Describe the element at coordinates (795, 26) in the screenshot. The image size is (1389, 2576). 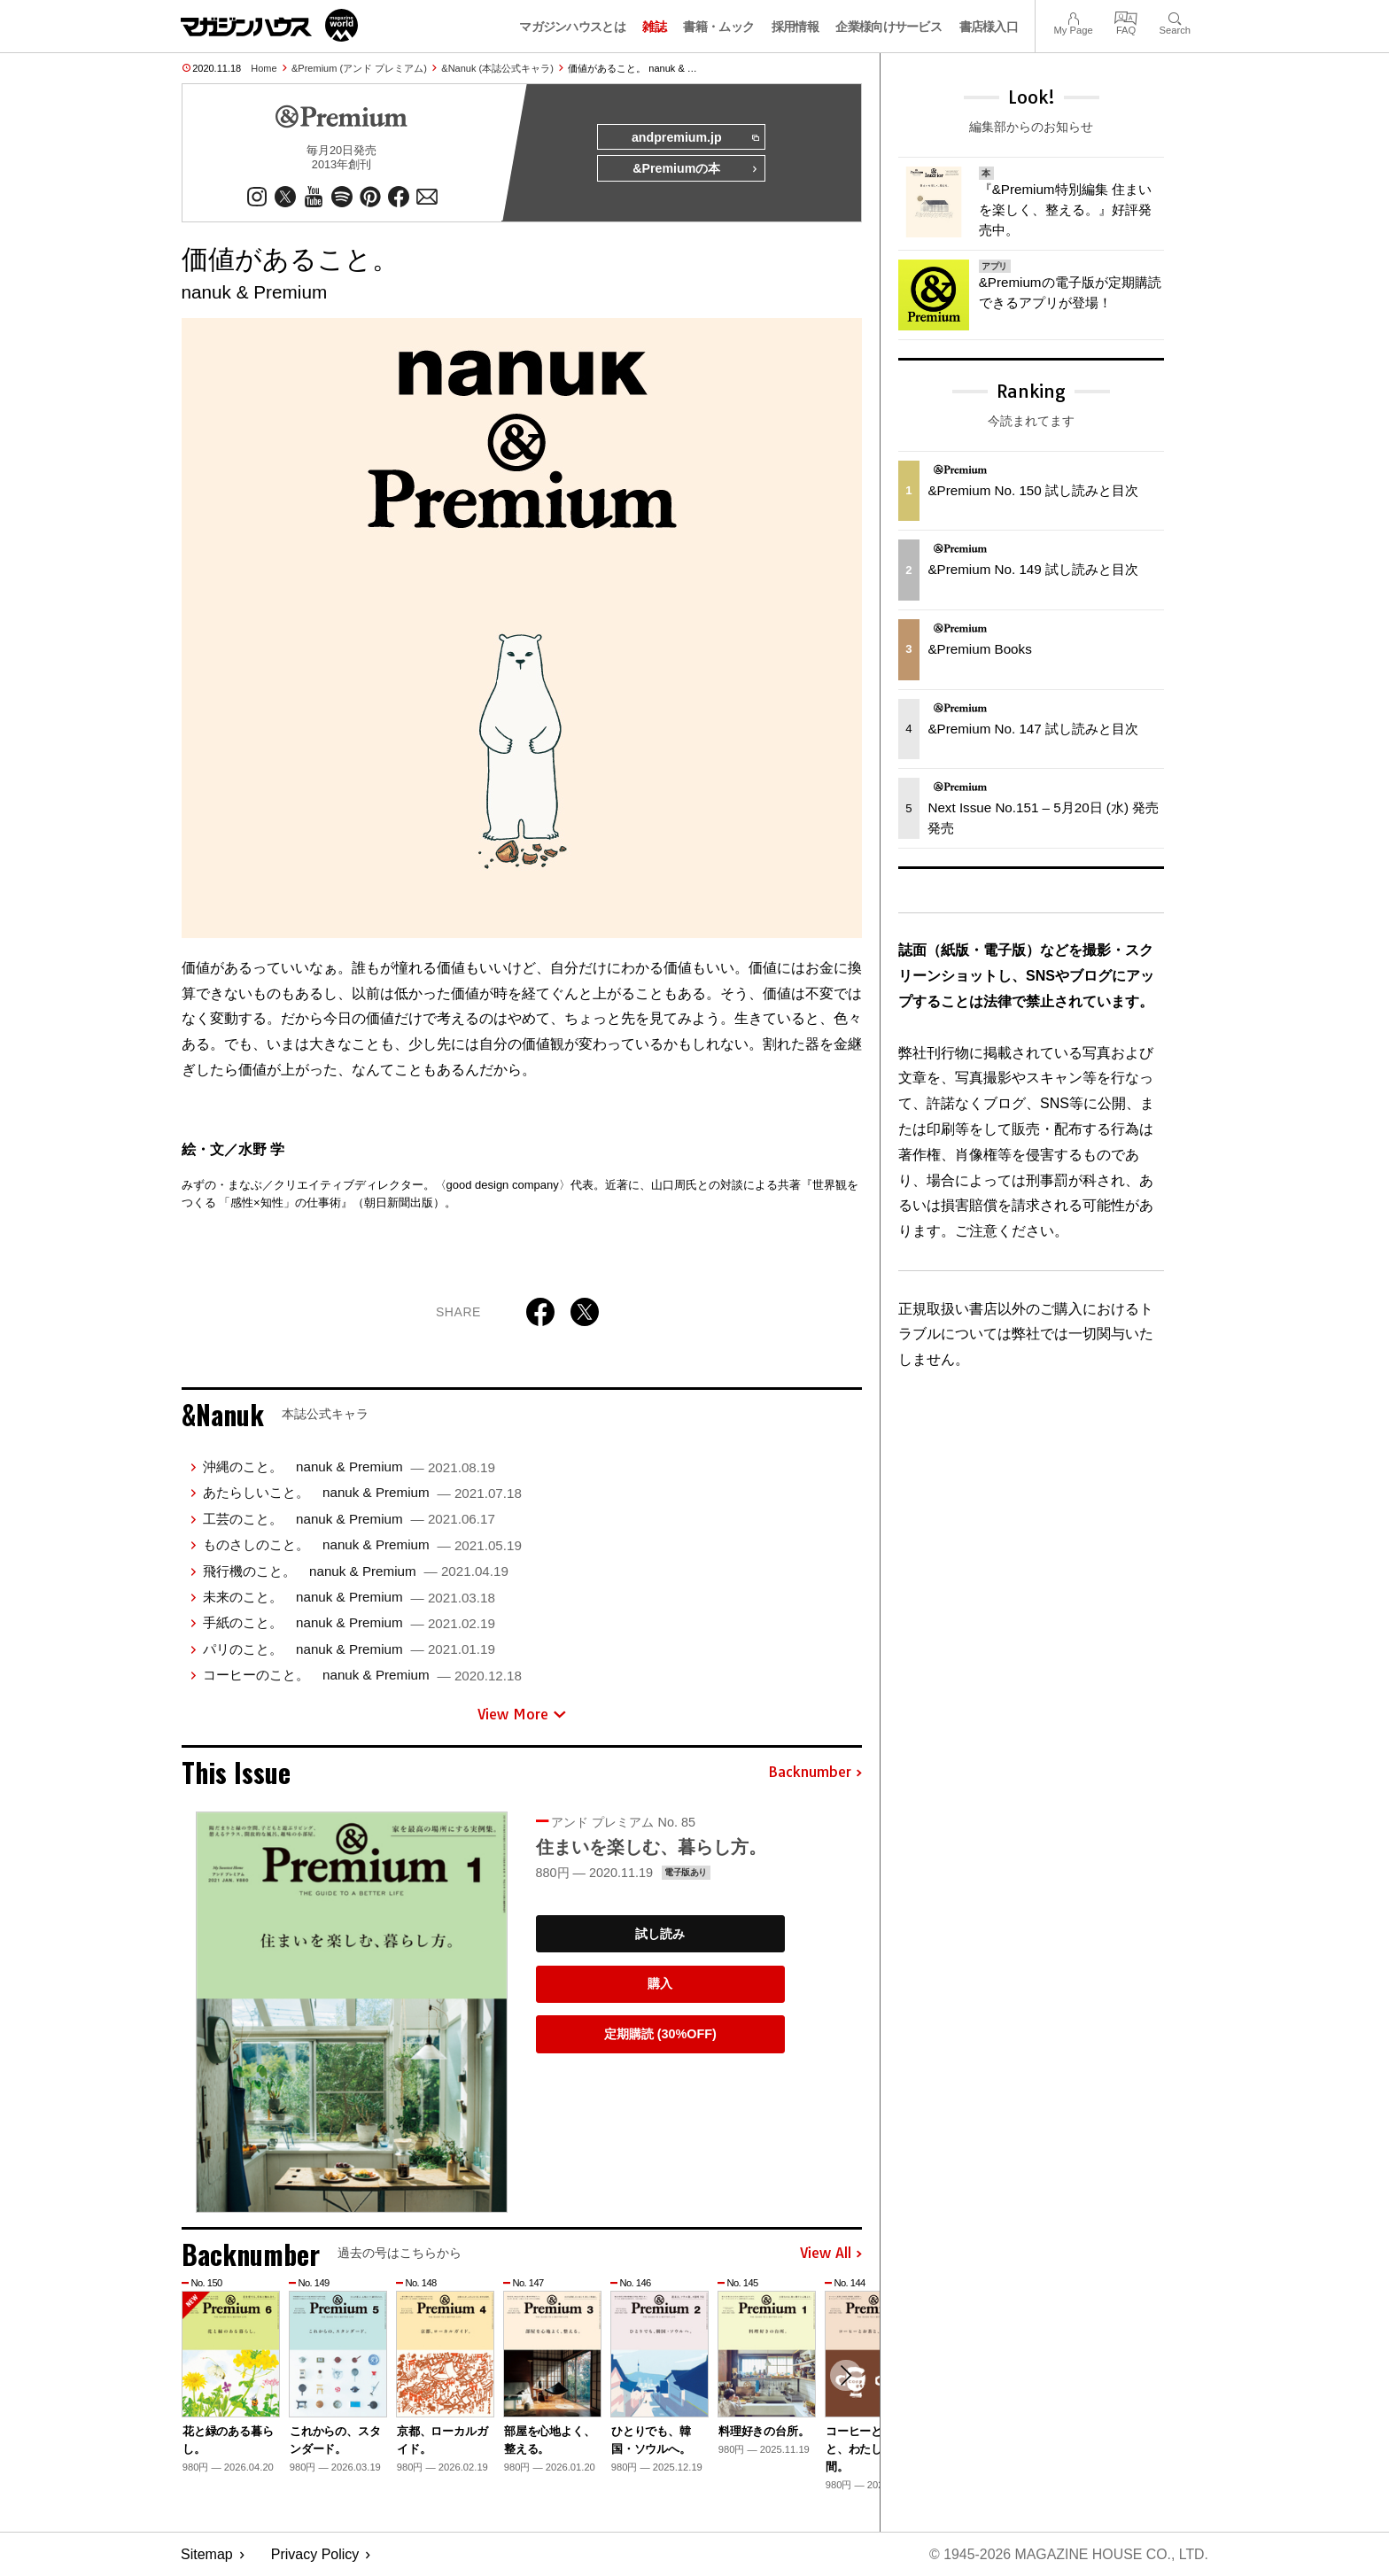
I see `採用情報` at that location.